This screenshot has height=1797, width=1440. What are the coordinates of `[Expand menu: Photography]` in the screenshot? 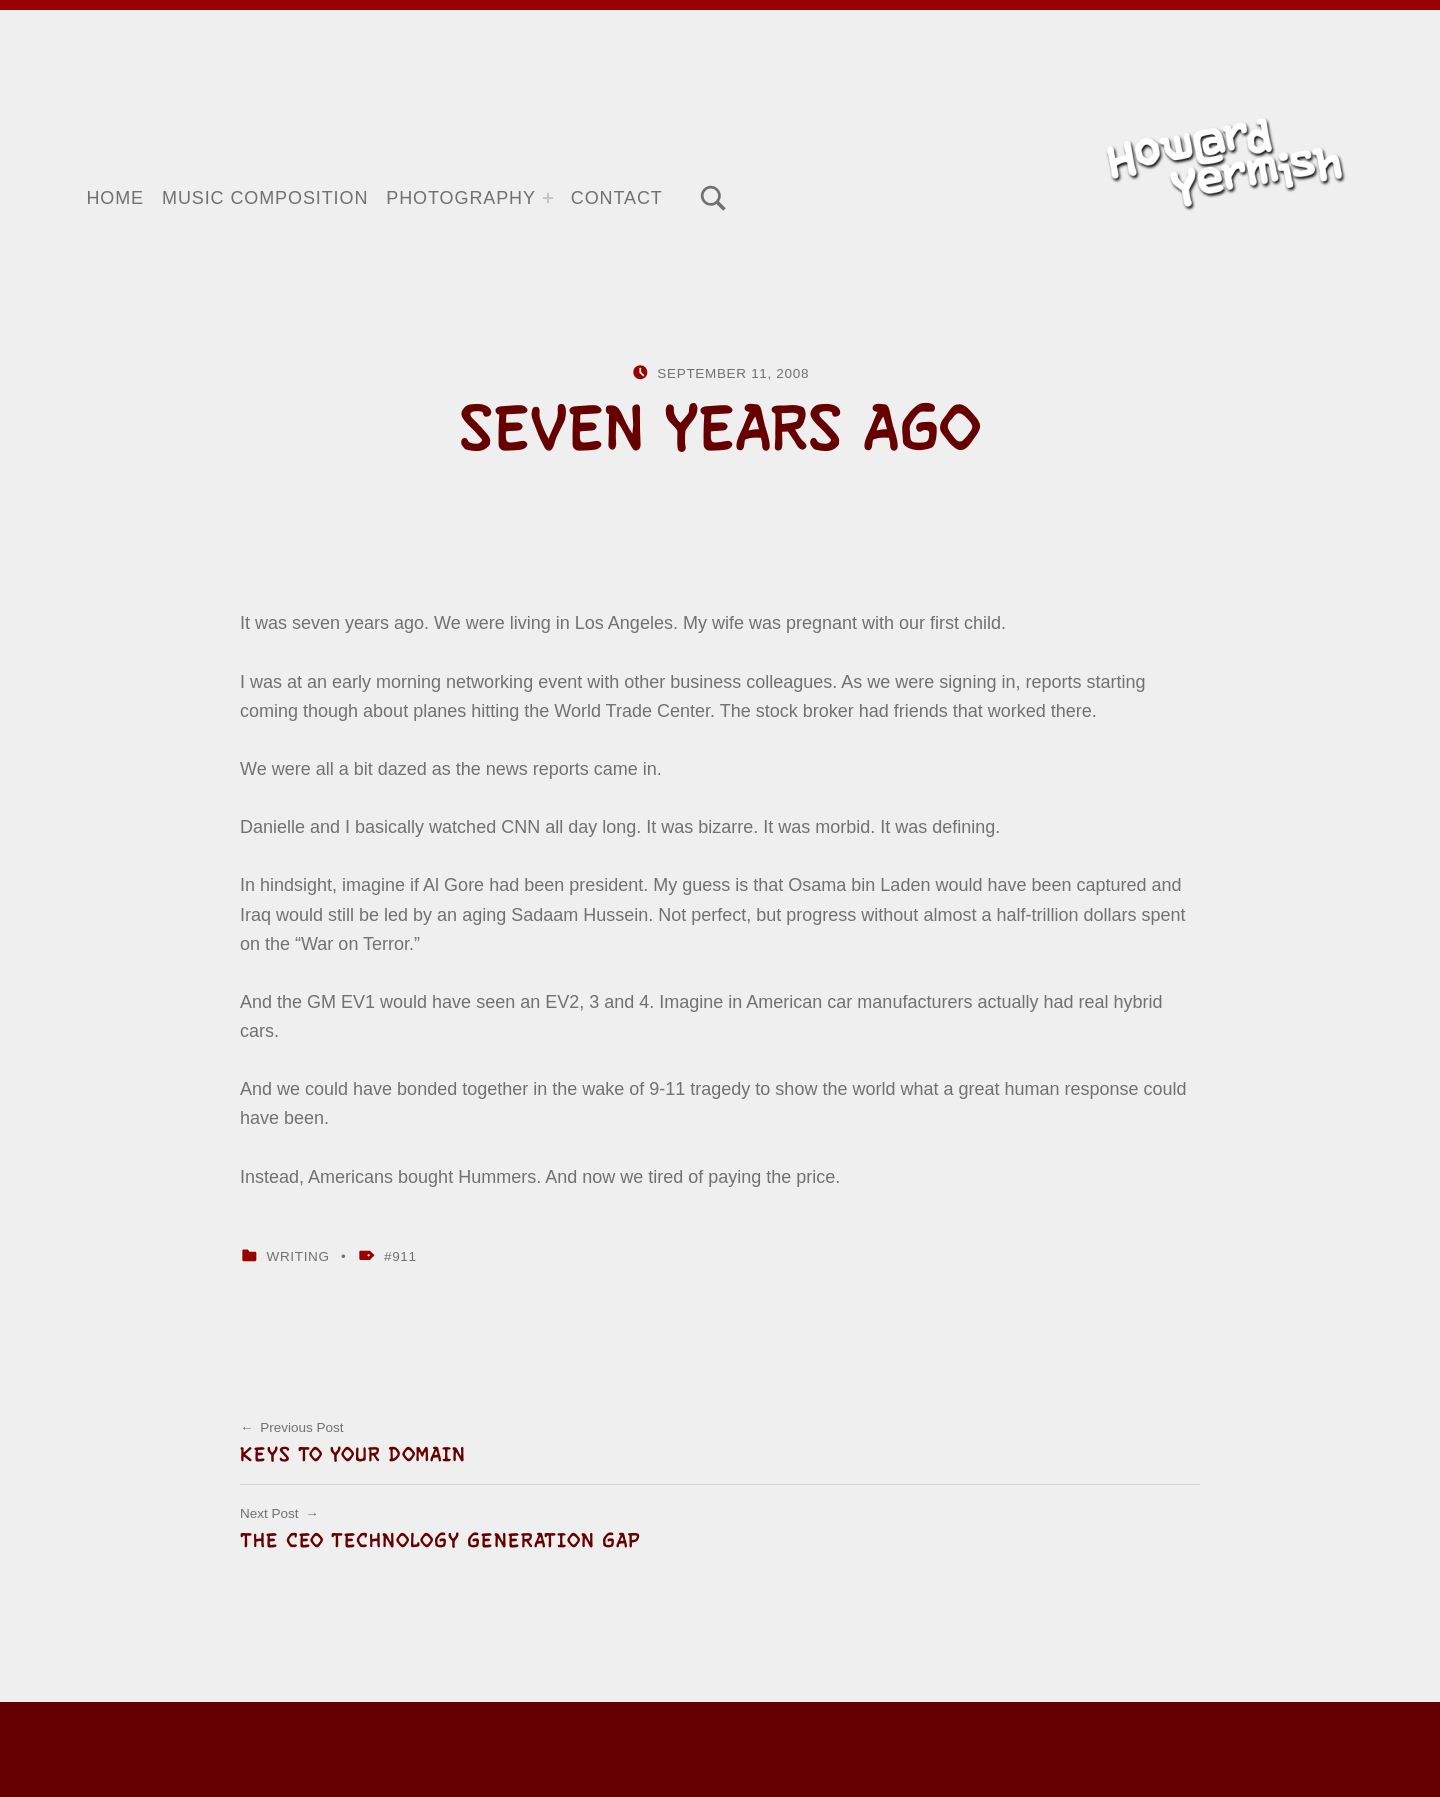 It's located at (548, 198).